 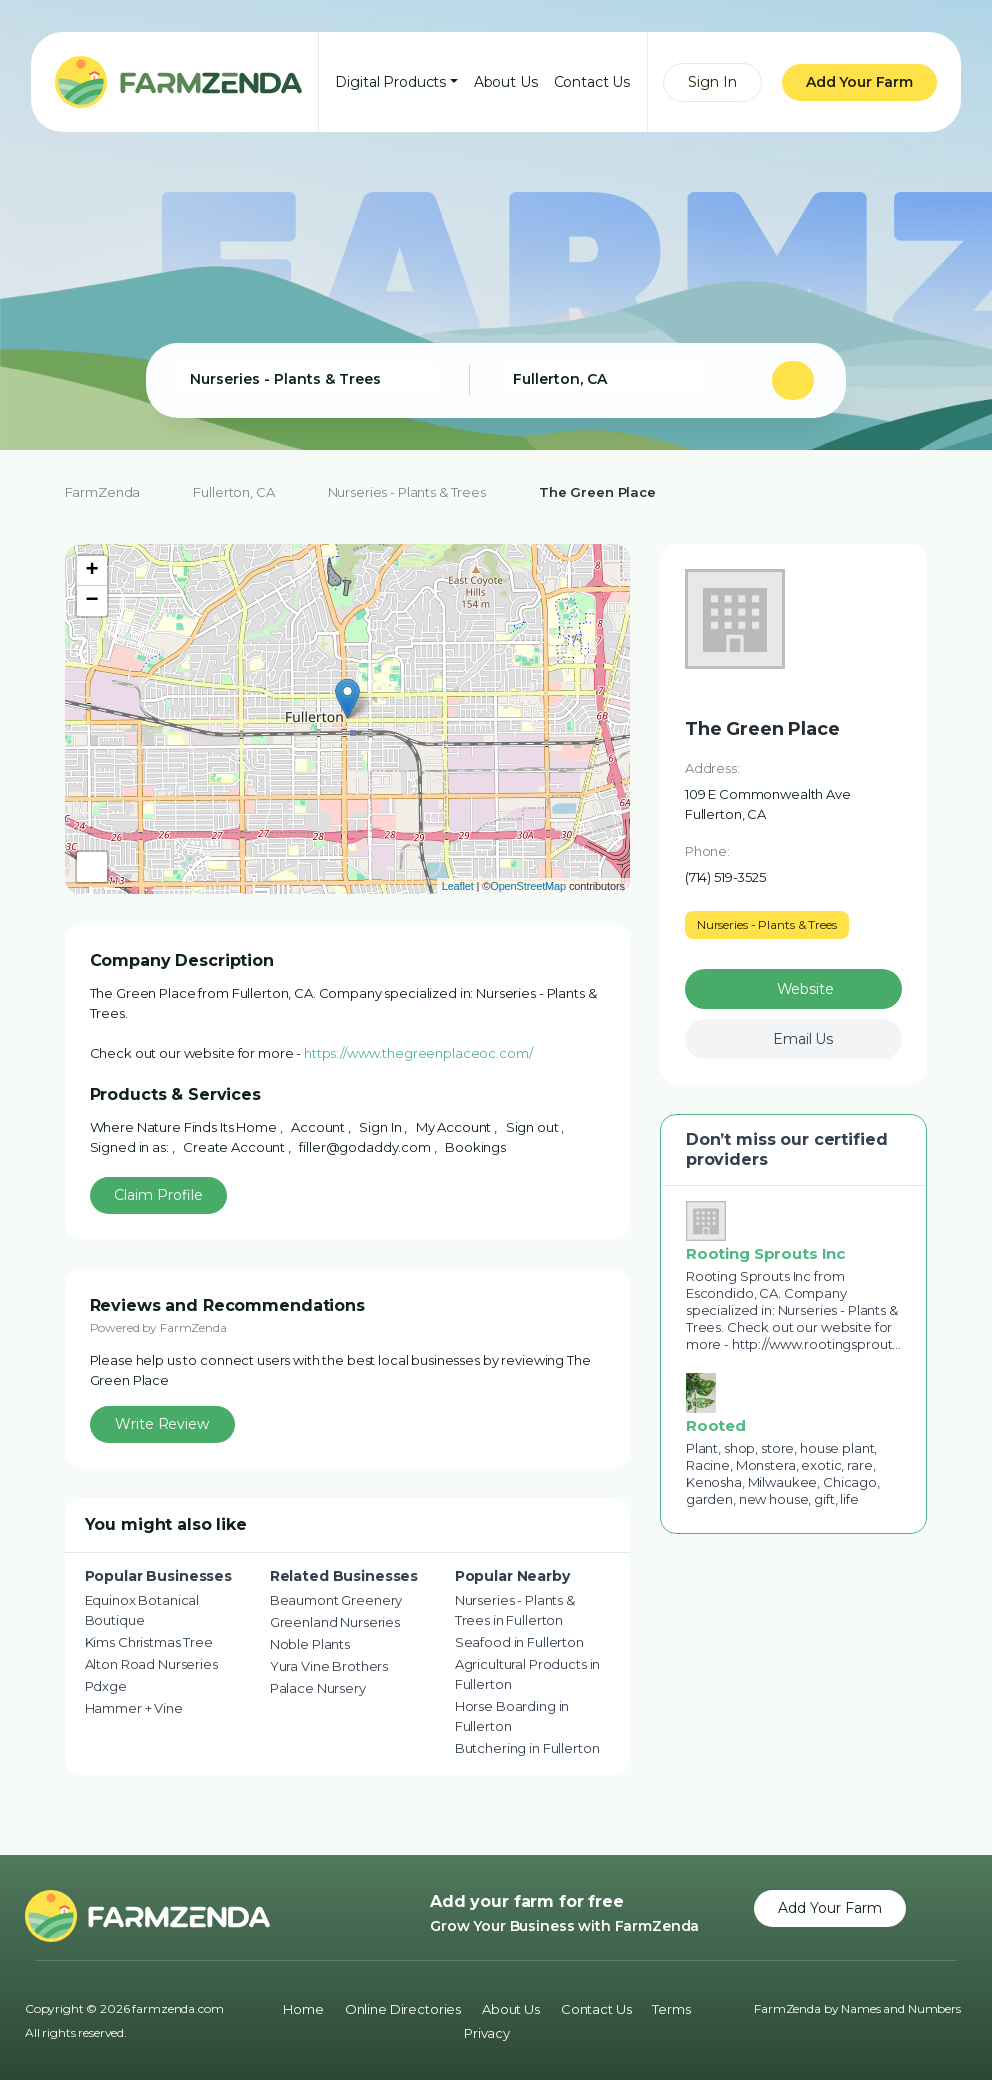 What do you see at coordinates (506, 82) in the screenshot?
I see `About Us` at bounding box center [506, 82].